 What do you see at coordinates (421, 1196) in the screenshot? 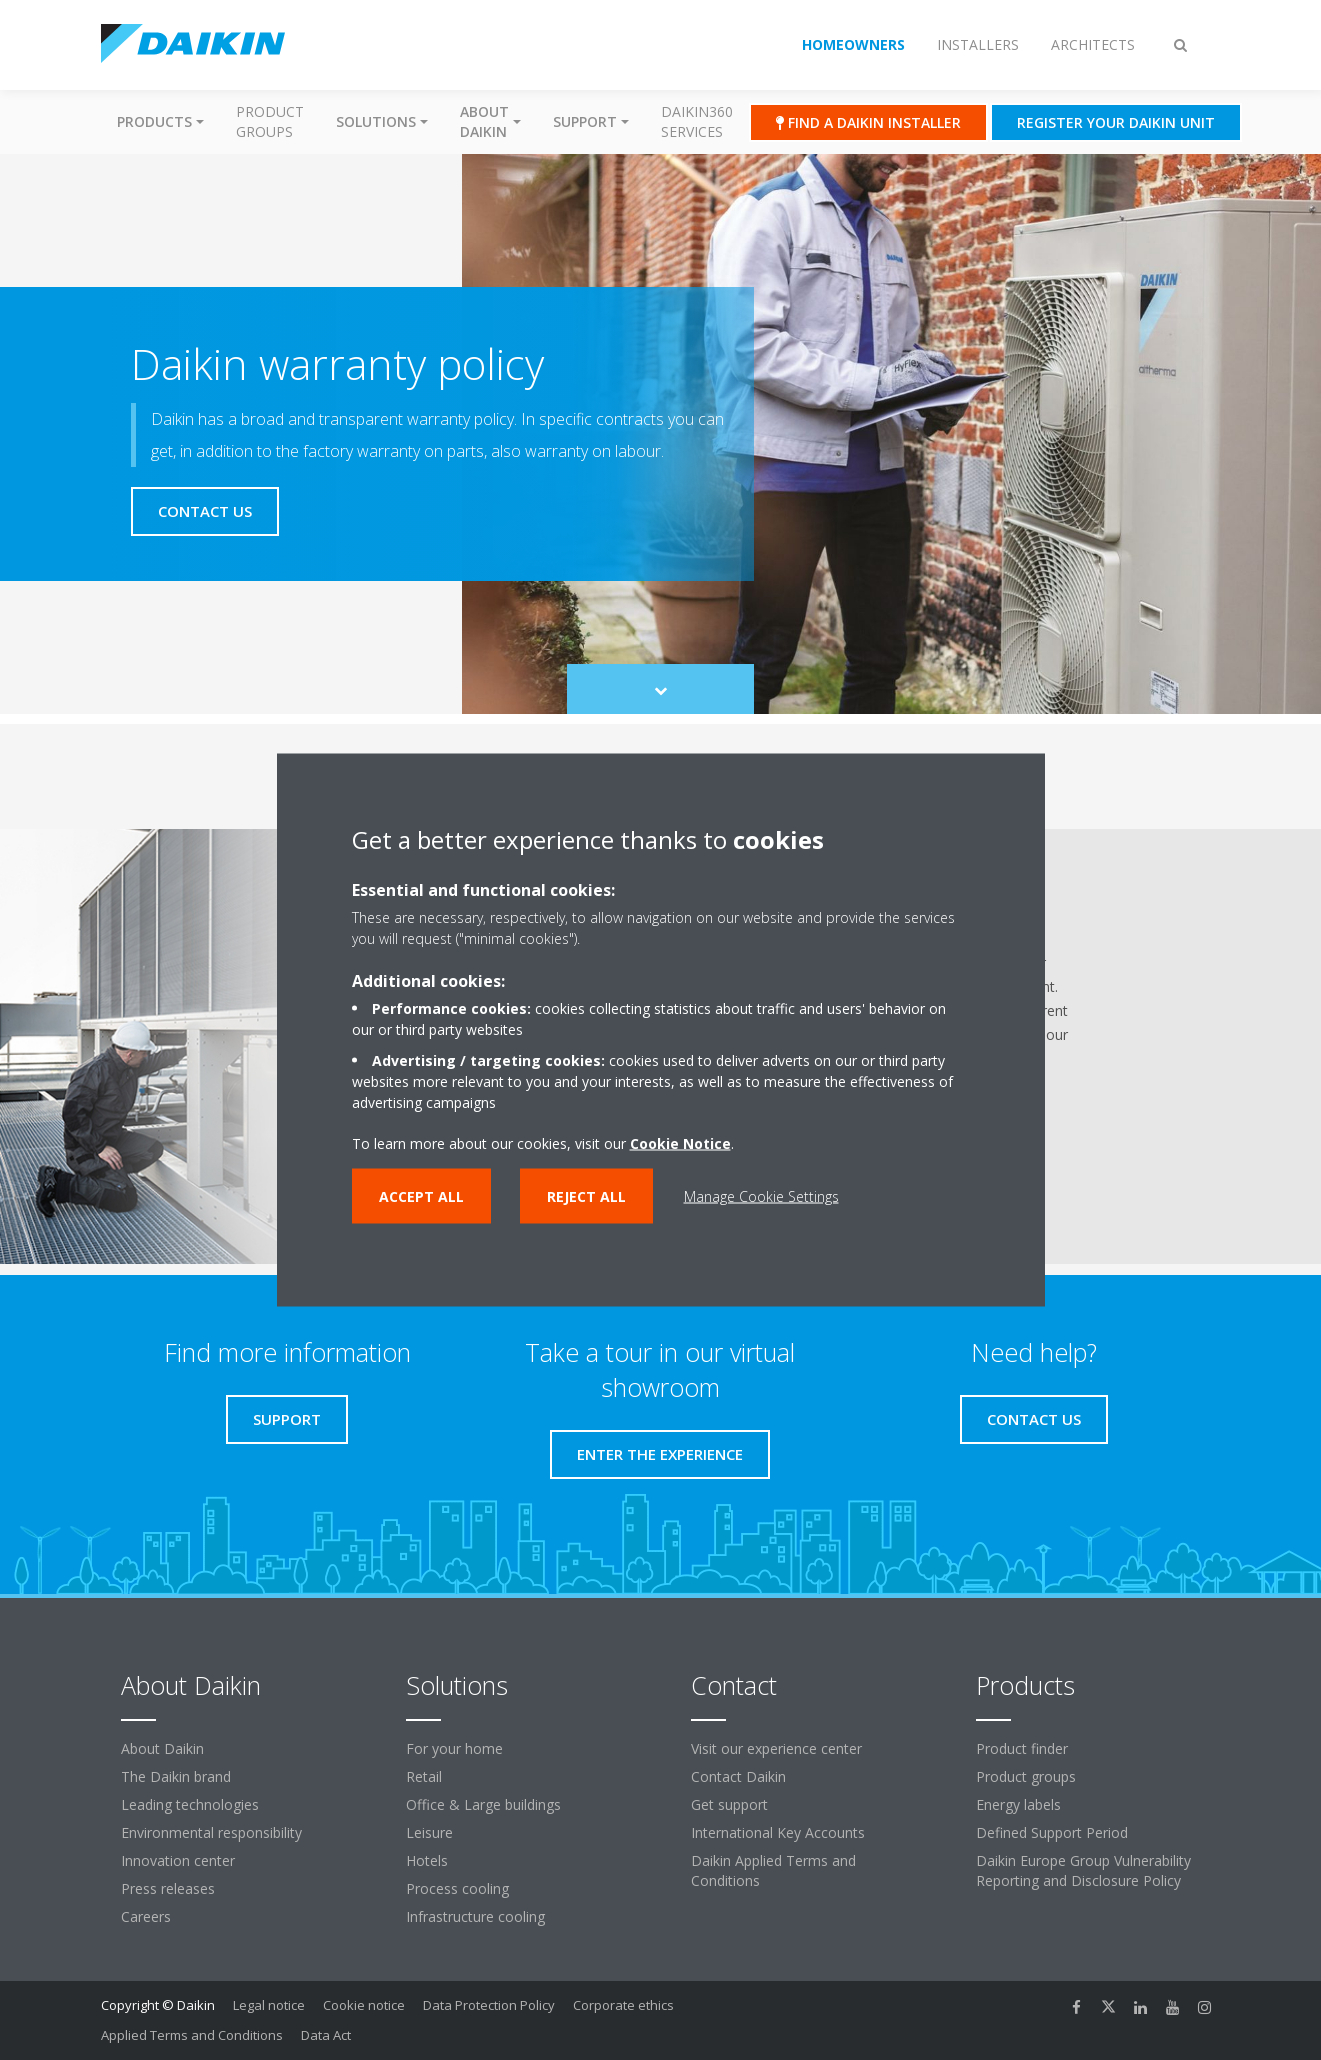
I see `Accept all` at bounding box center [421, 1196].